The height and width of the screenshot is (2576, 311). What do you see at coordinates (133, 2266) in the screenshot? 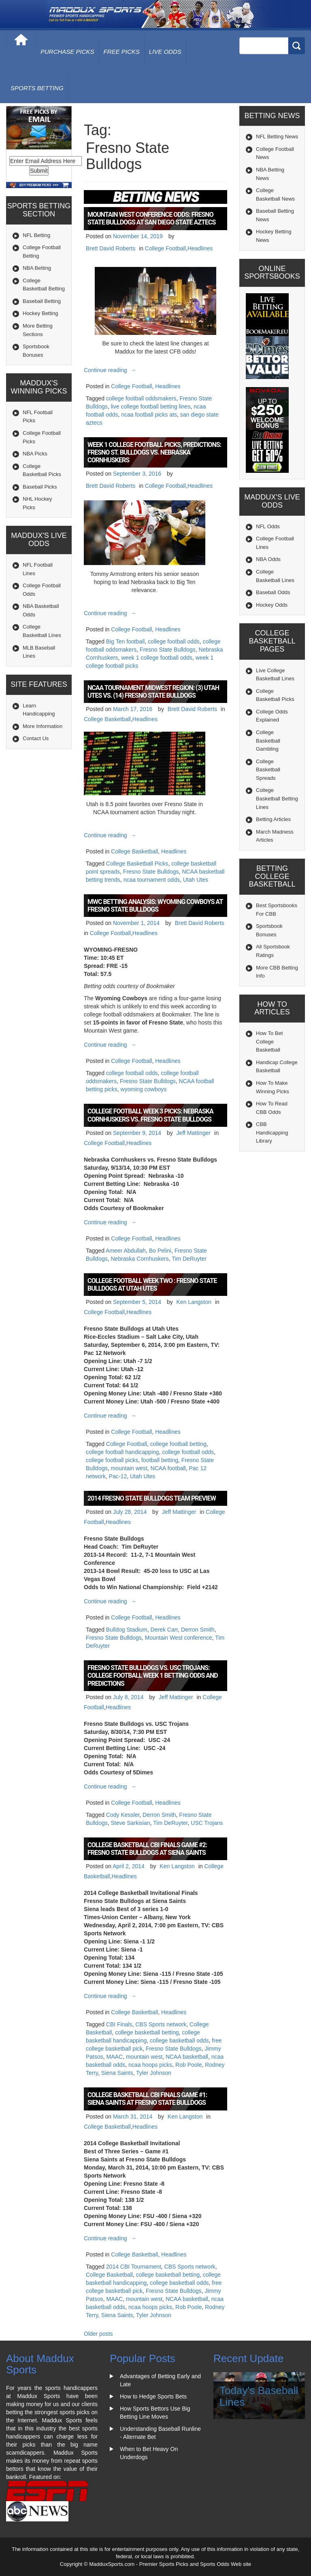
I see `2014 CBI Tournament` at bounding box center [133, 2266].